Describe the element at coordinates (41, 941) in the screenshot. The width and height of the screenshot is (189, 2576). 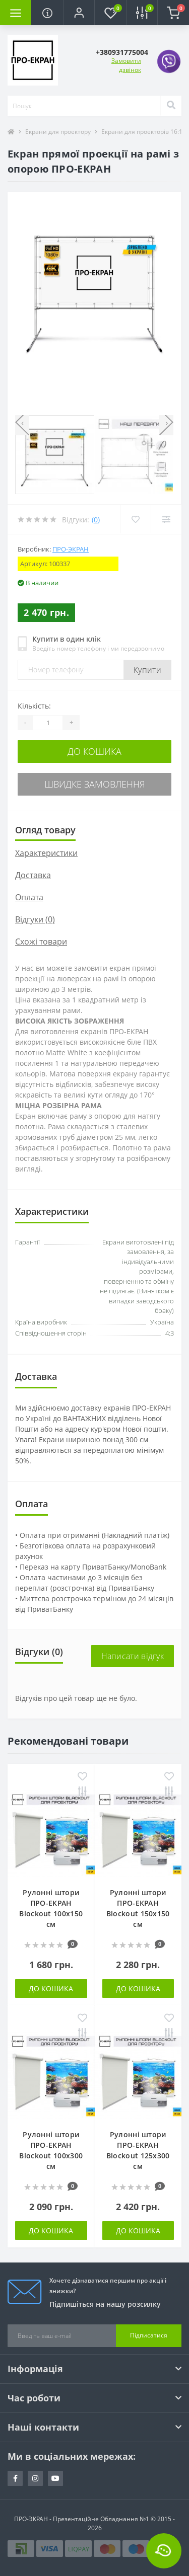
I see `Схожі товари` at that location.